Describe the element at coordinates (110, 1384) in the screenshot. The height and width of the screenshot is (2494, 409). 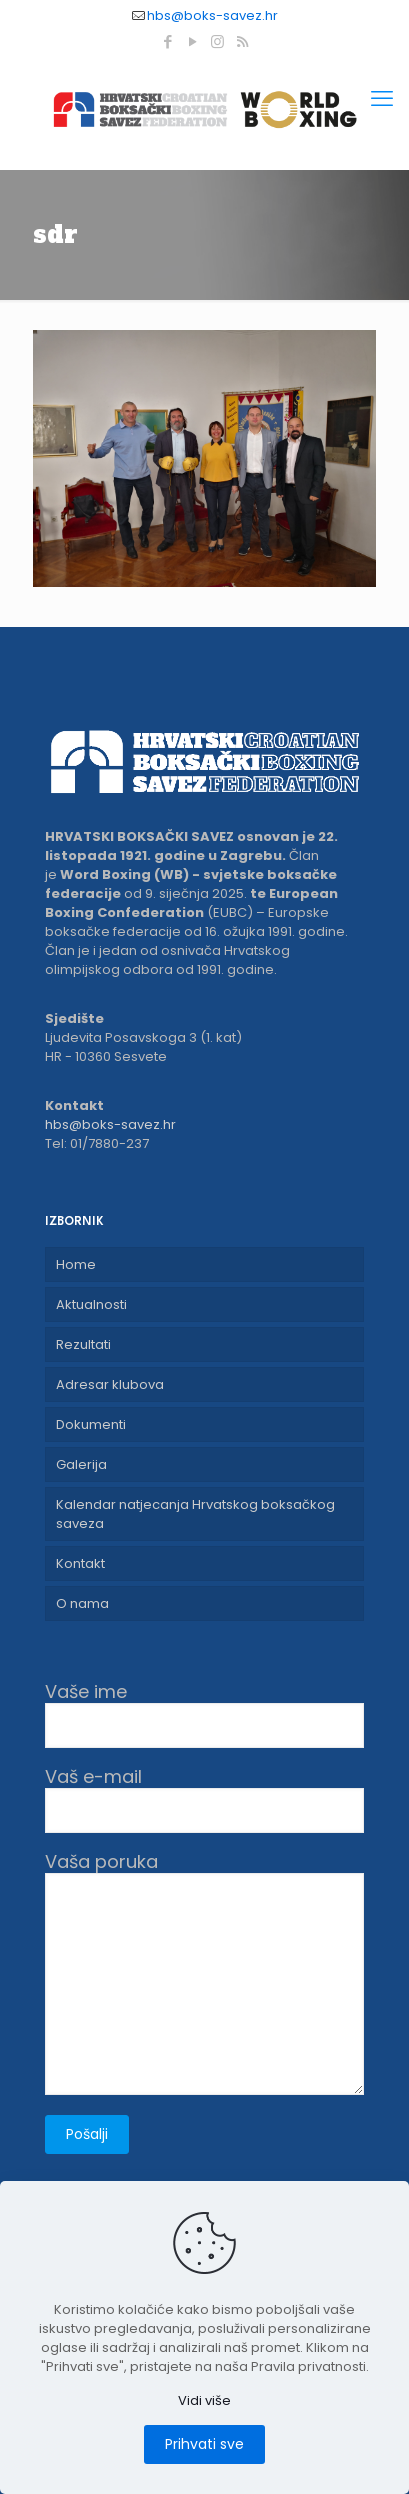
I see `Adresar klubova` at that location.